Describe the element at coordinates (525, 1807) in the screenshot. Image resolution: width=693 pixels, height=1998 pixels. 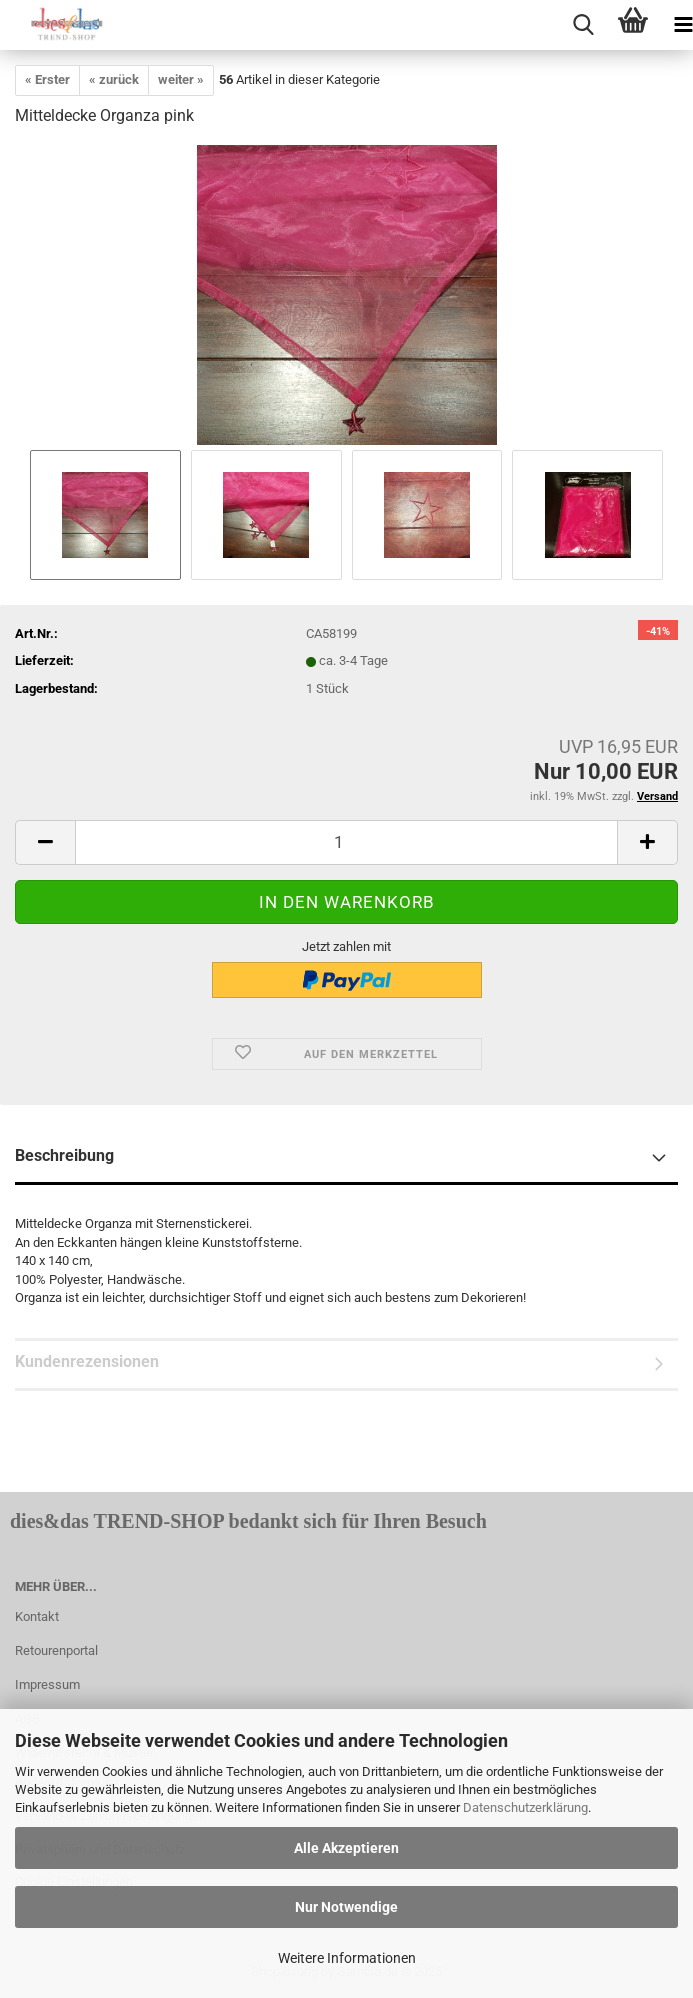
I see `Datenschutzerklärung` at that location.